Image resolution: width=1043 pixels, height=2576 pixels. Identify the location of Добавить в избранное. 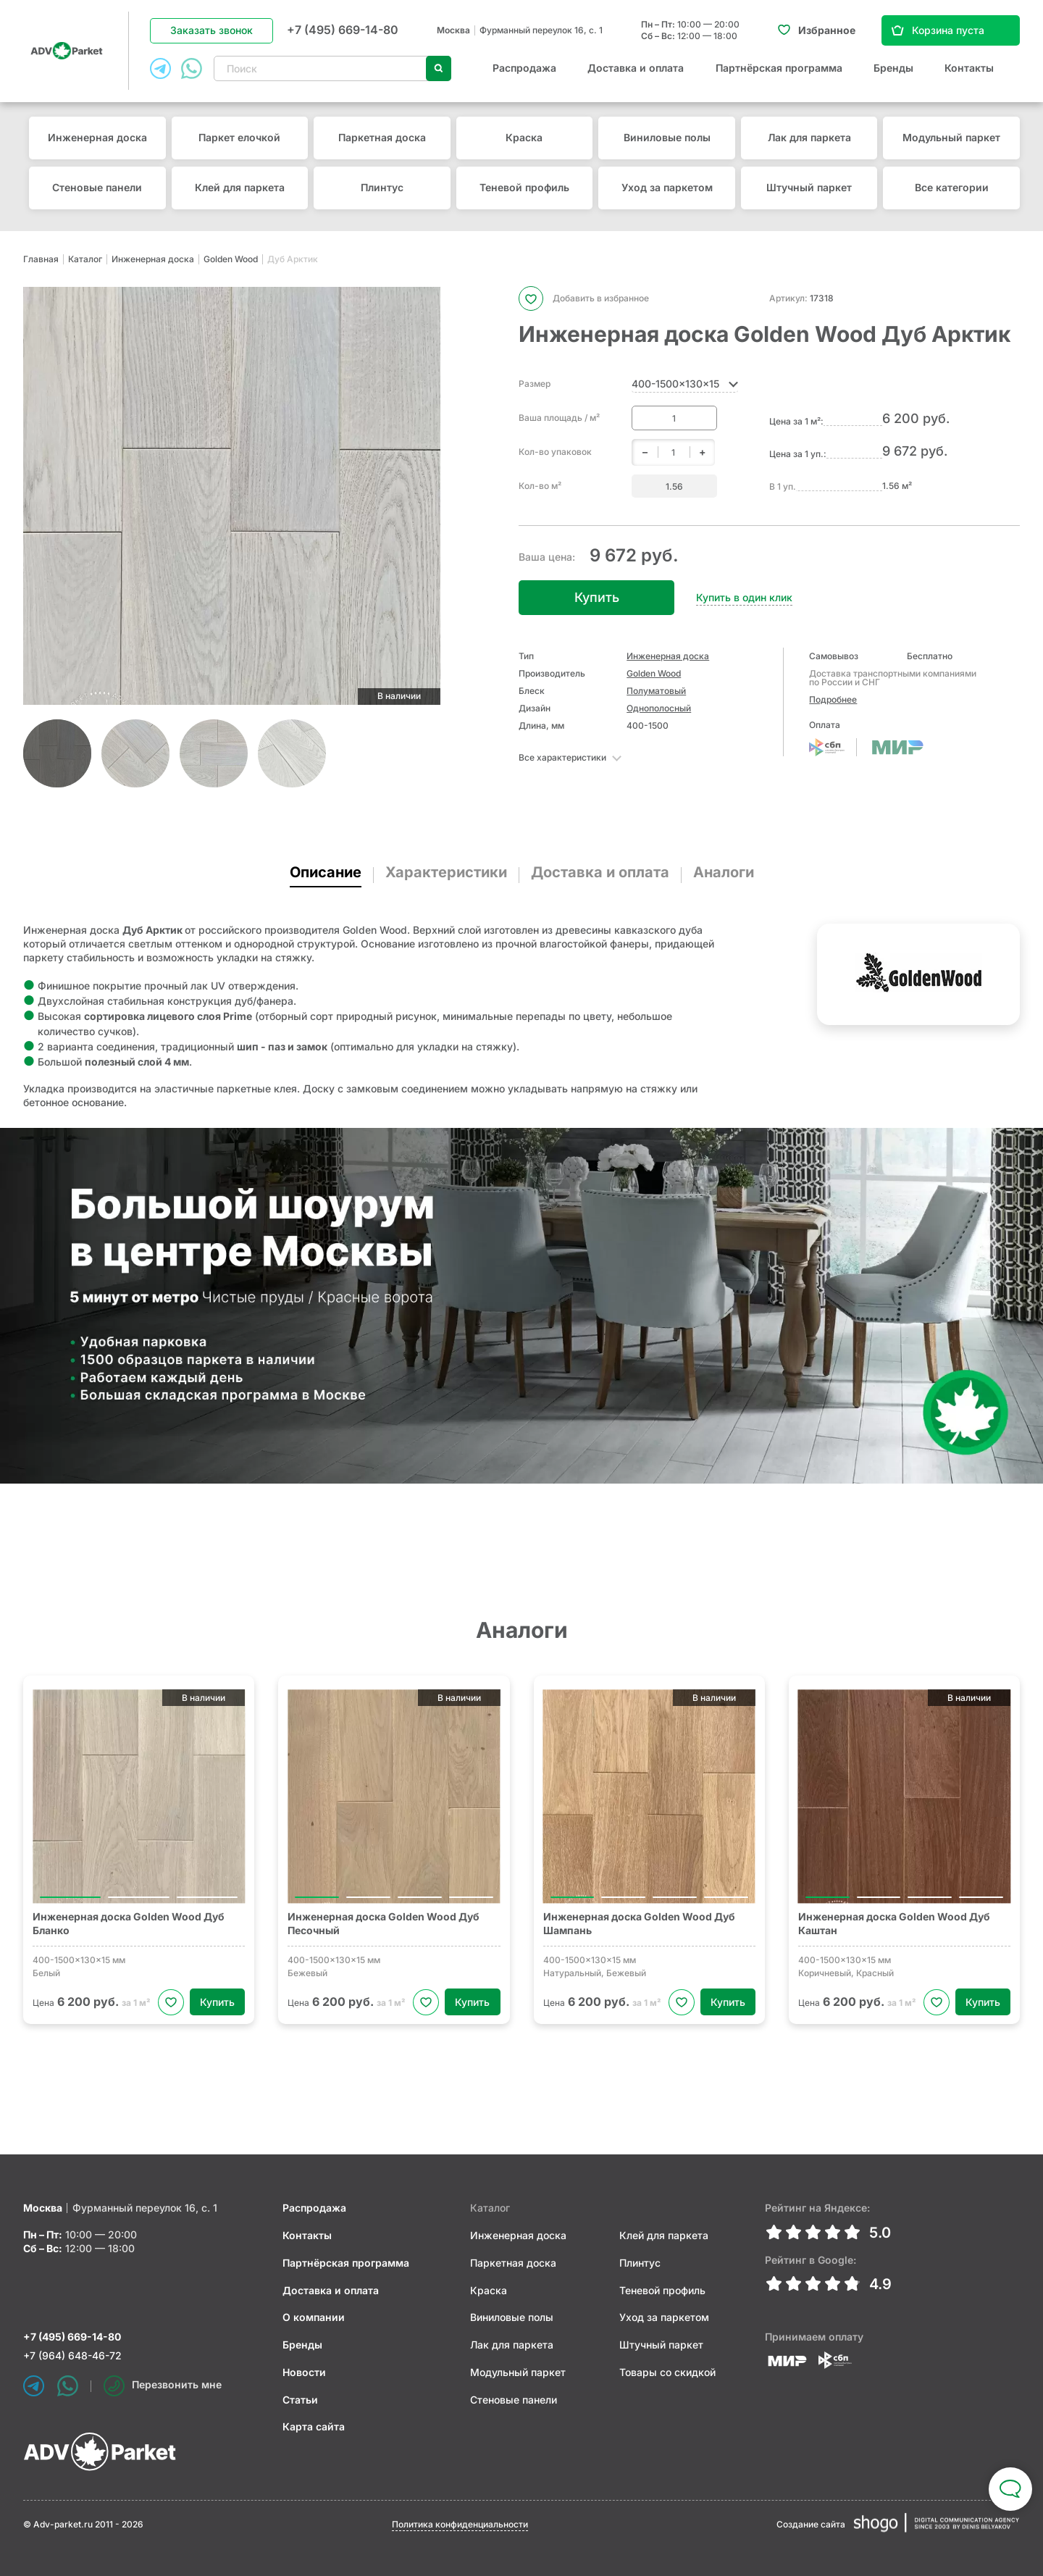
(584, 298).